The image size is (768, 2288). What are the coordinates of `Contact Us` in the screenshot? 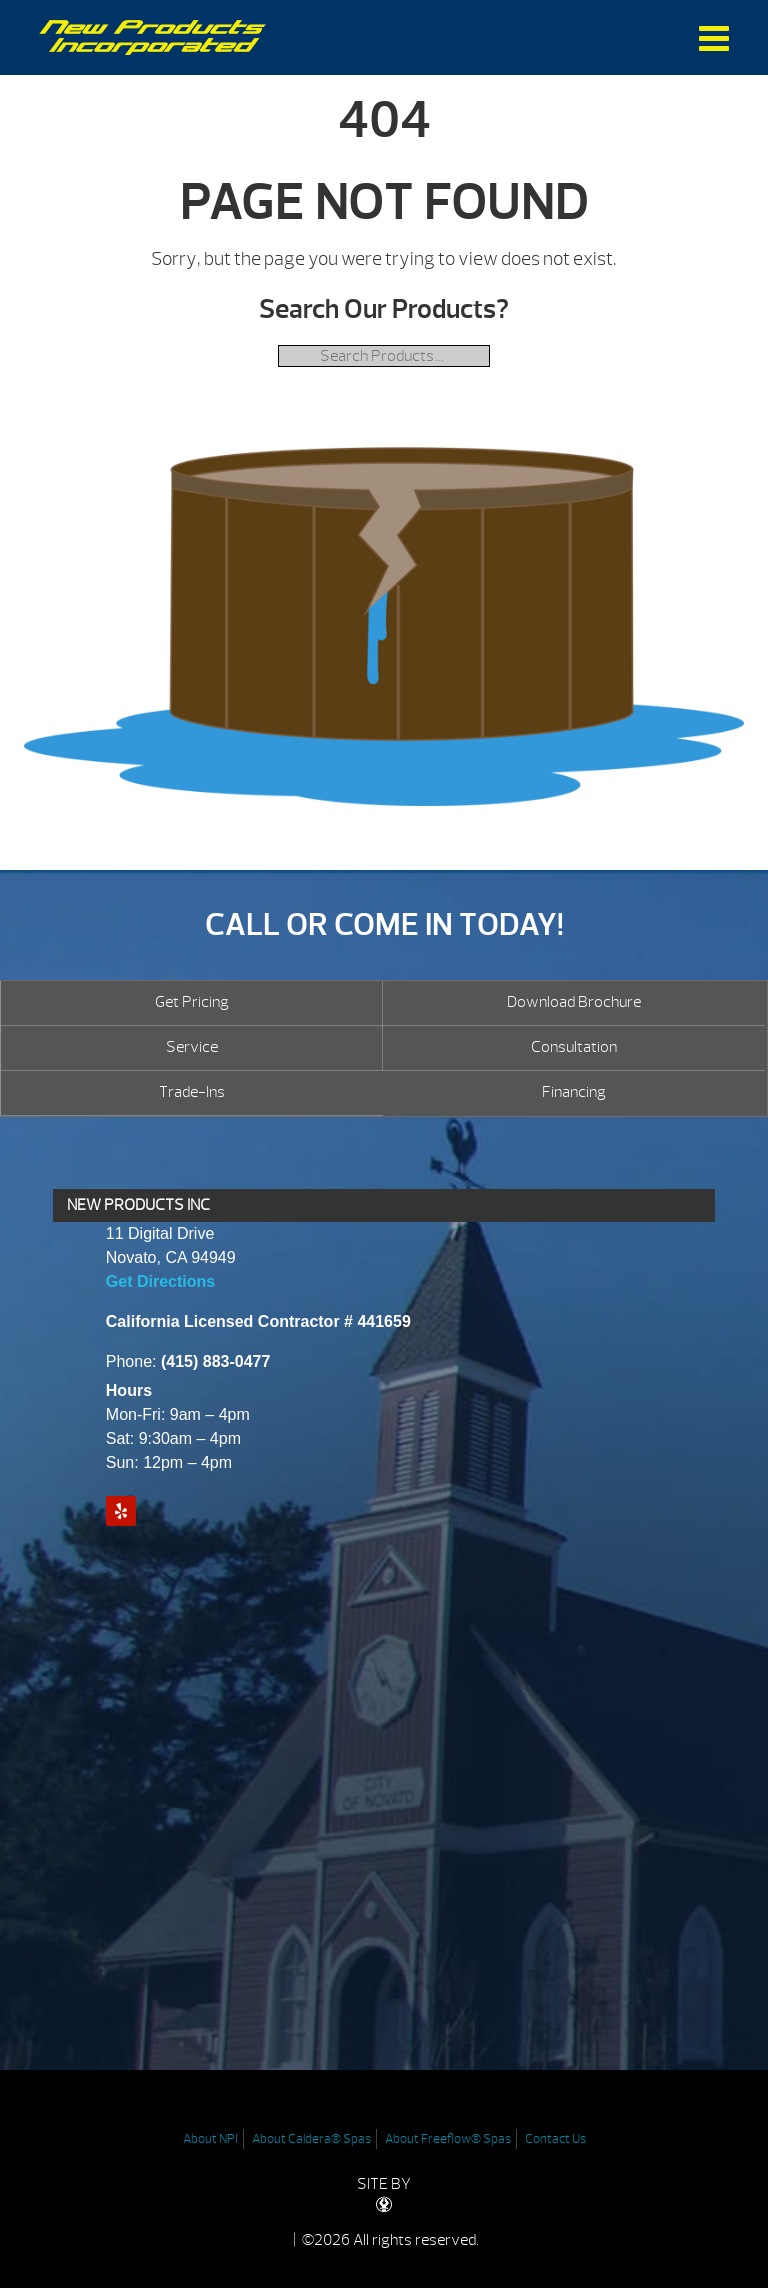 It's located at (555, 2139).